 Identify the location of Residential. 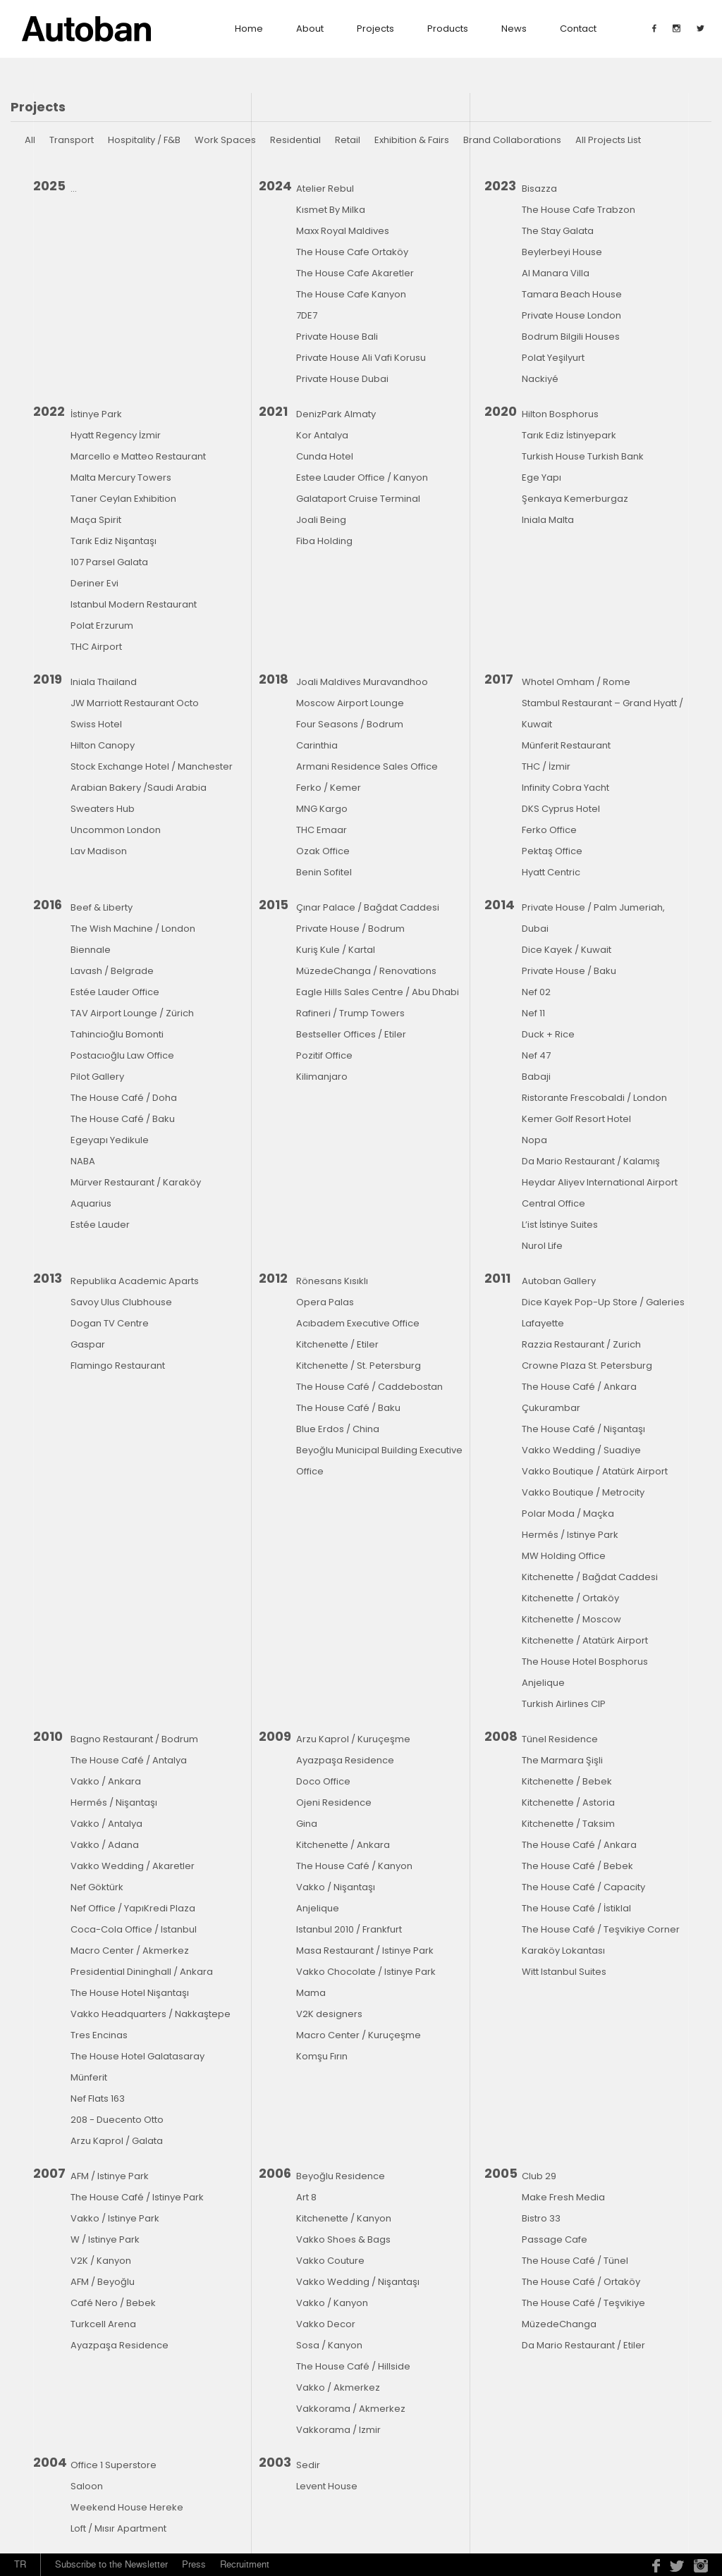
(295, 140).